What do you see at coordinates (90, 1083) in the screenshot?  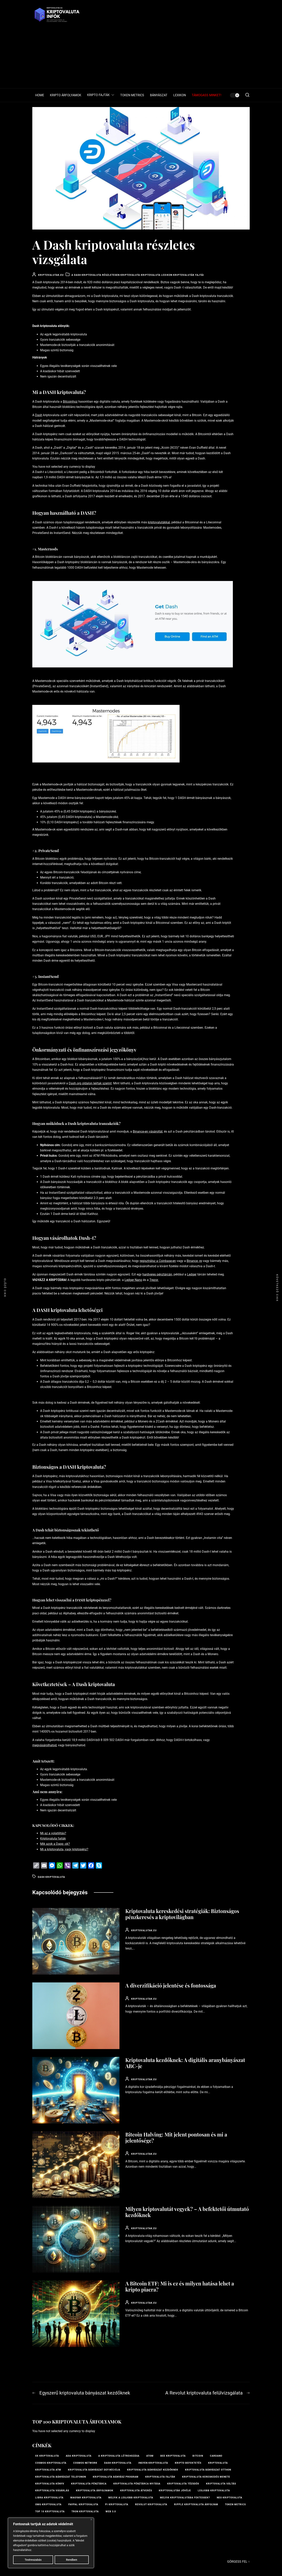 I see `Dash.org oldalon leírtak szerint` at bounding box center [90, 1083].